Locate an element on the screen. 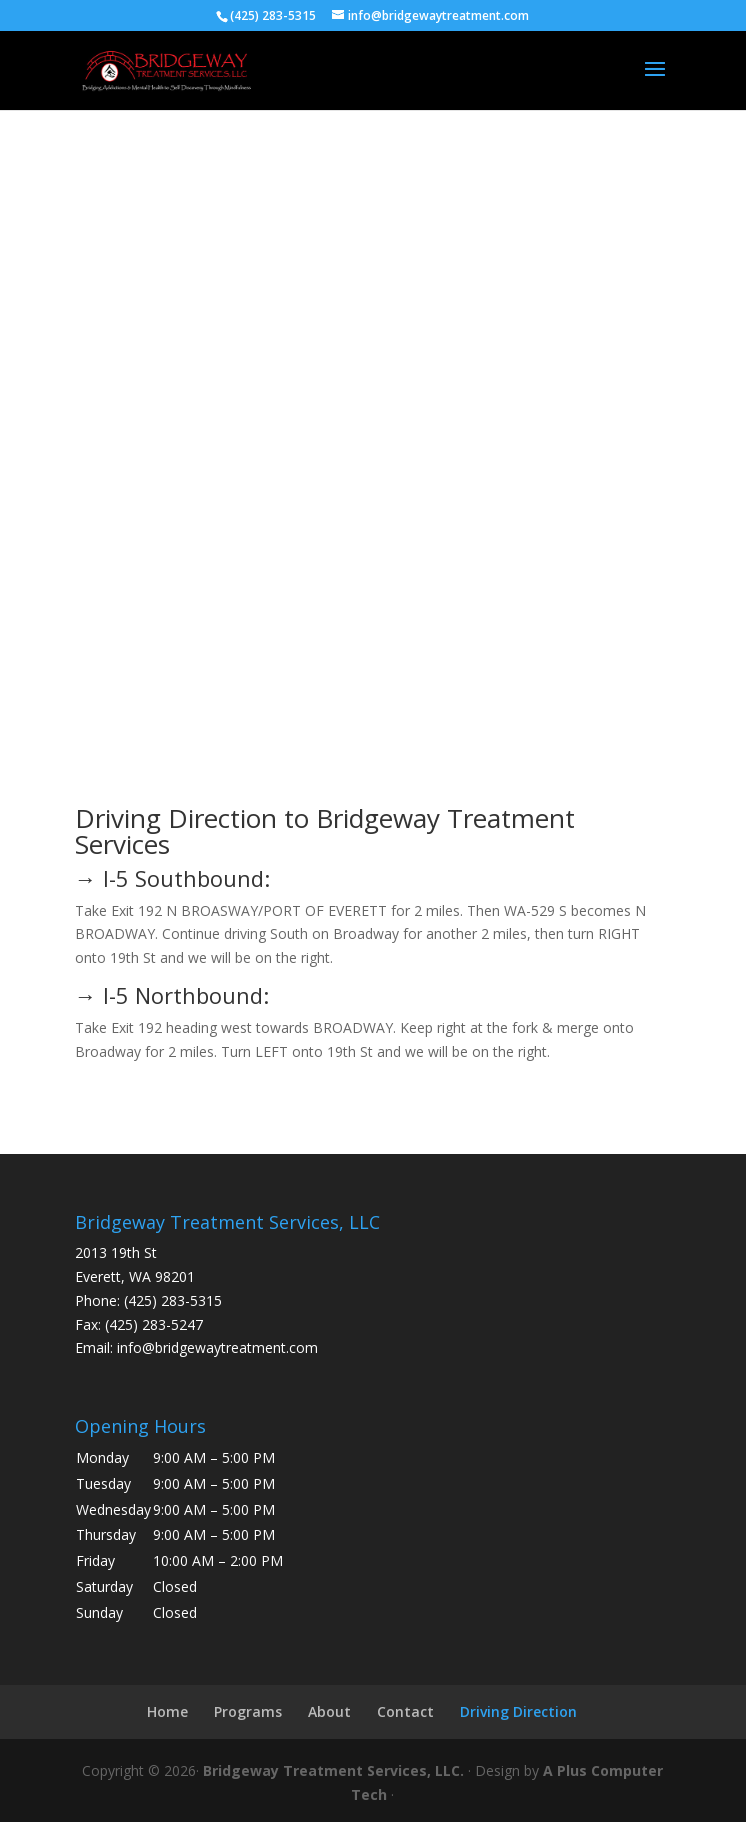  Contact is located at coordinates (405, 1711).